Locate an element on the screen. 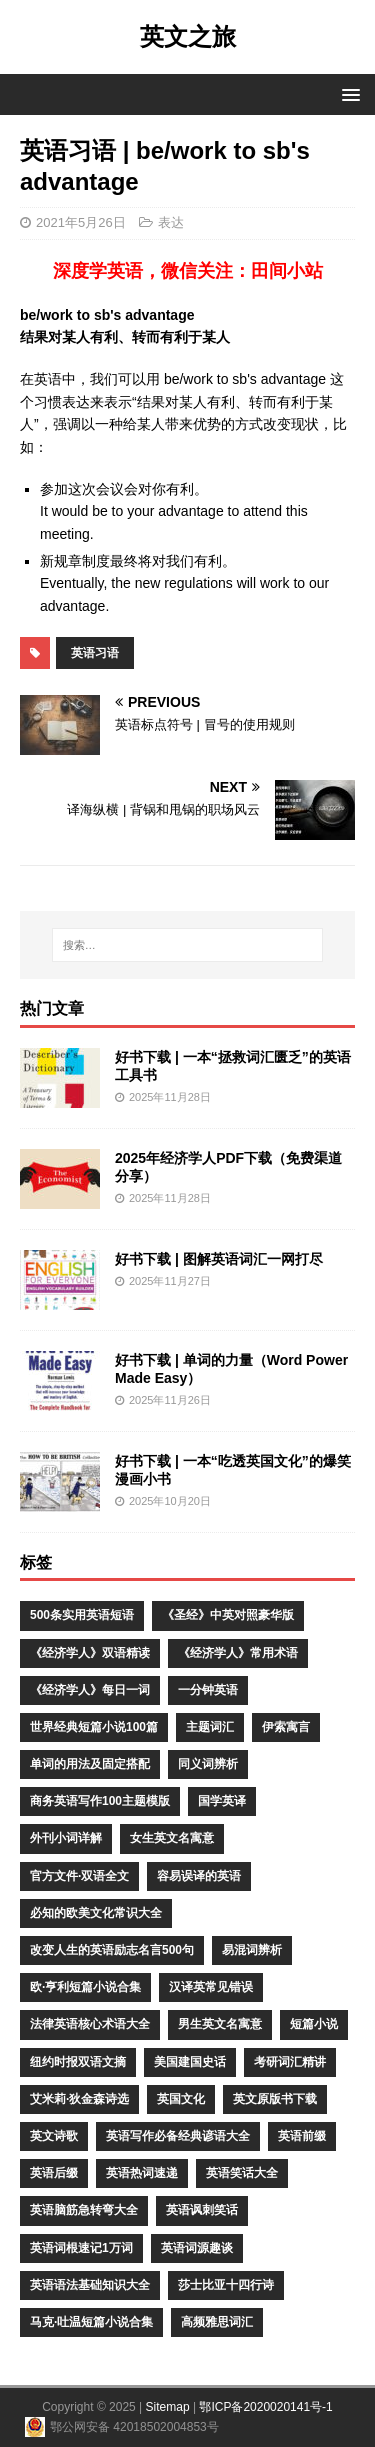 This screenshot has height=2447, width=375. 美国建国史话 is located at coordinates (190, 2062).